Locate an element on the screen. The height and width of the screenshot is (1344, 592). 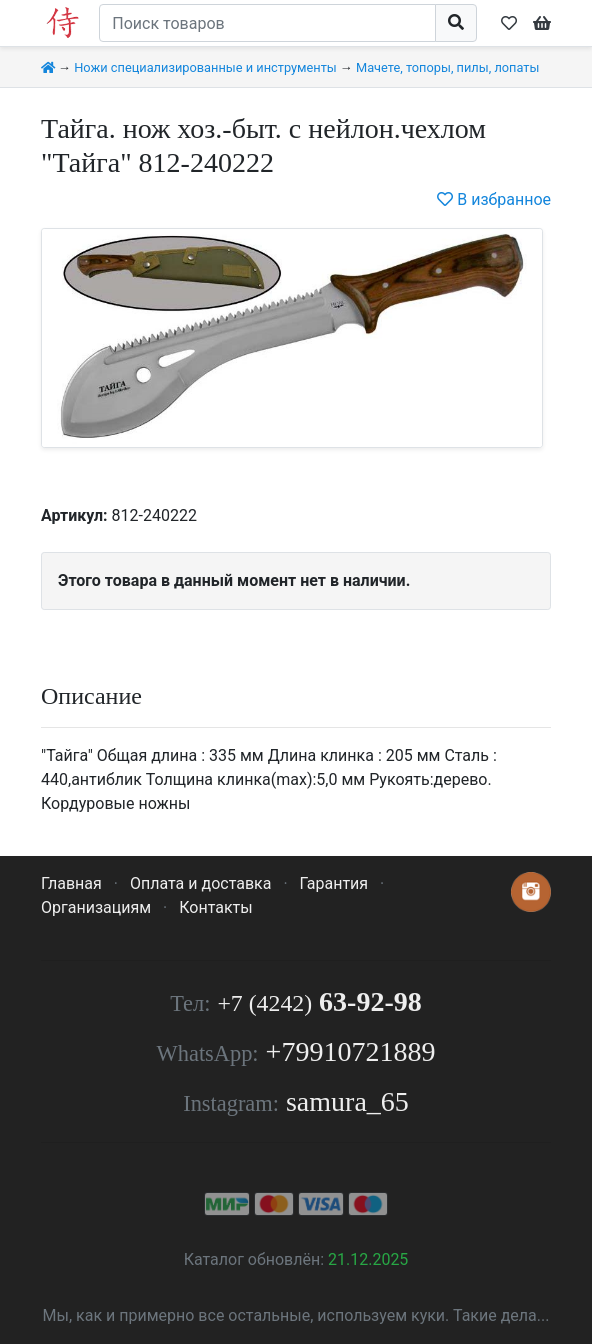
+79910721889 is located at coordinates (351, 1051).